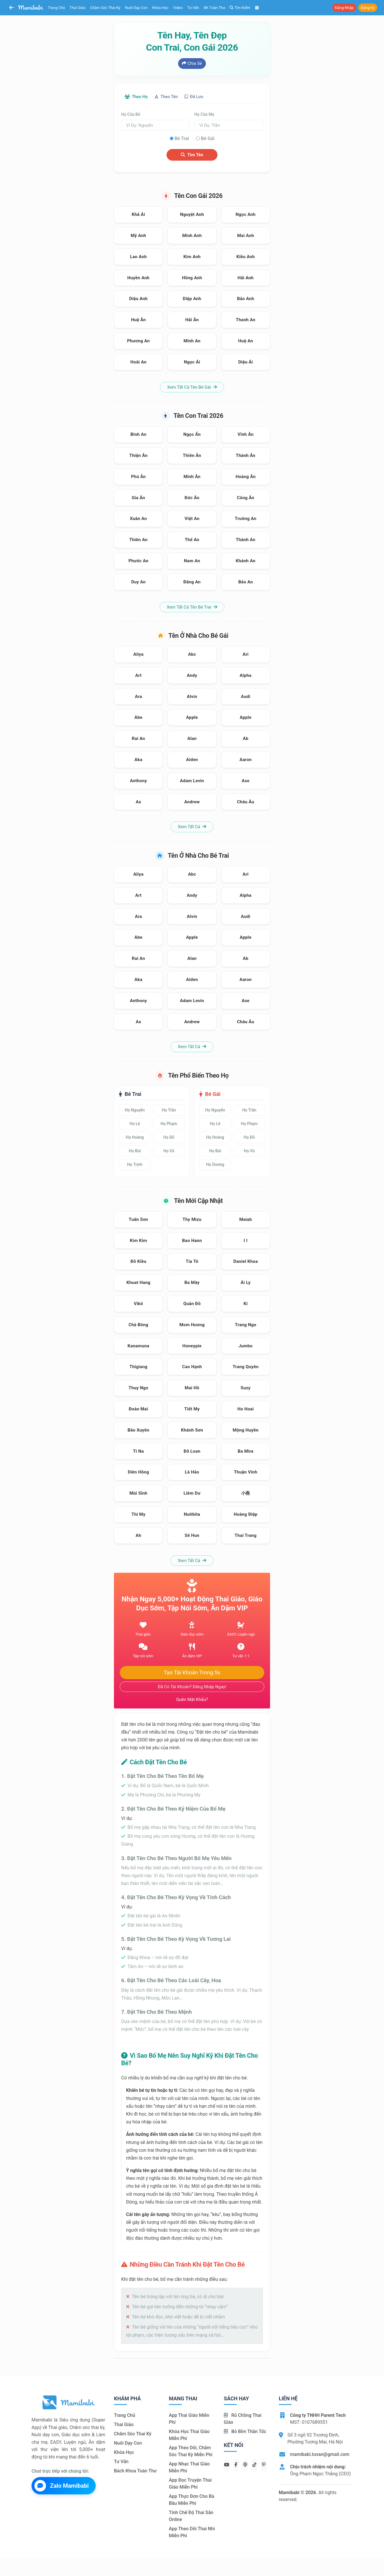  What do you see at coordinates (192, 387) in the screenshot?
I see `Xem tất cả tên bé gái` at bounding box center [192, 387].